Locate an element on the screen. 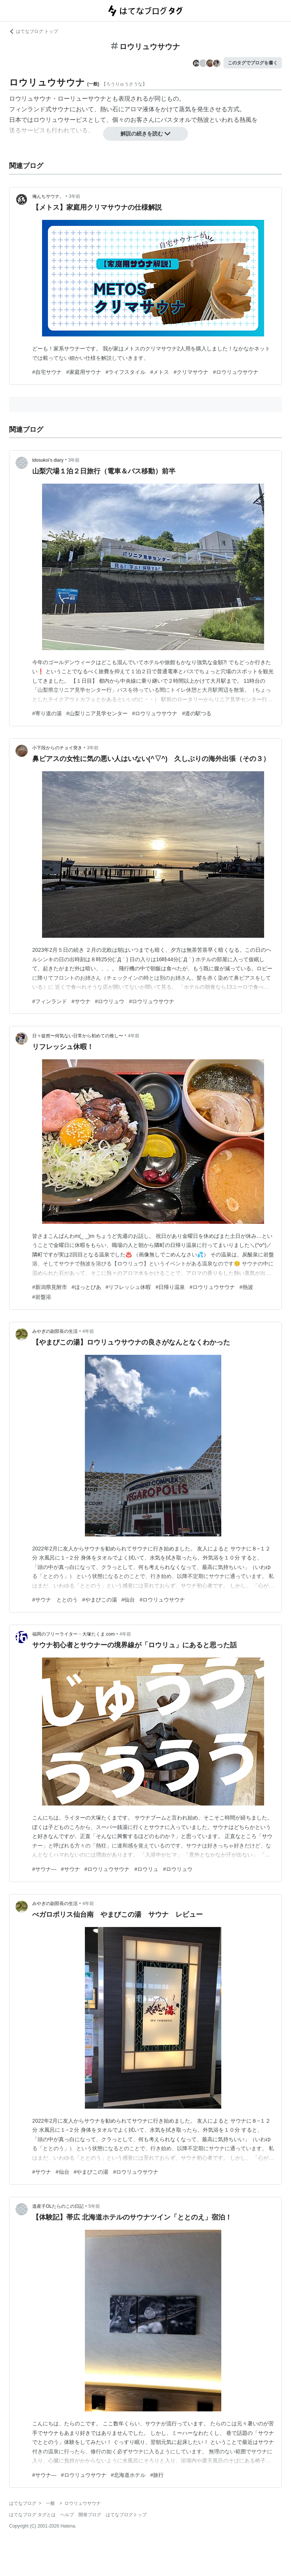  #クリマサウナ is located at coordinates (191, 372).